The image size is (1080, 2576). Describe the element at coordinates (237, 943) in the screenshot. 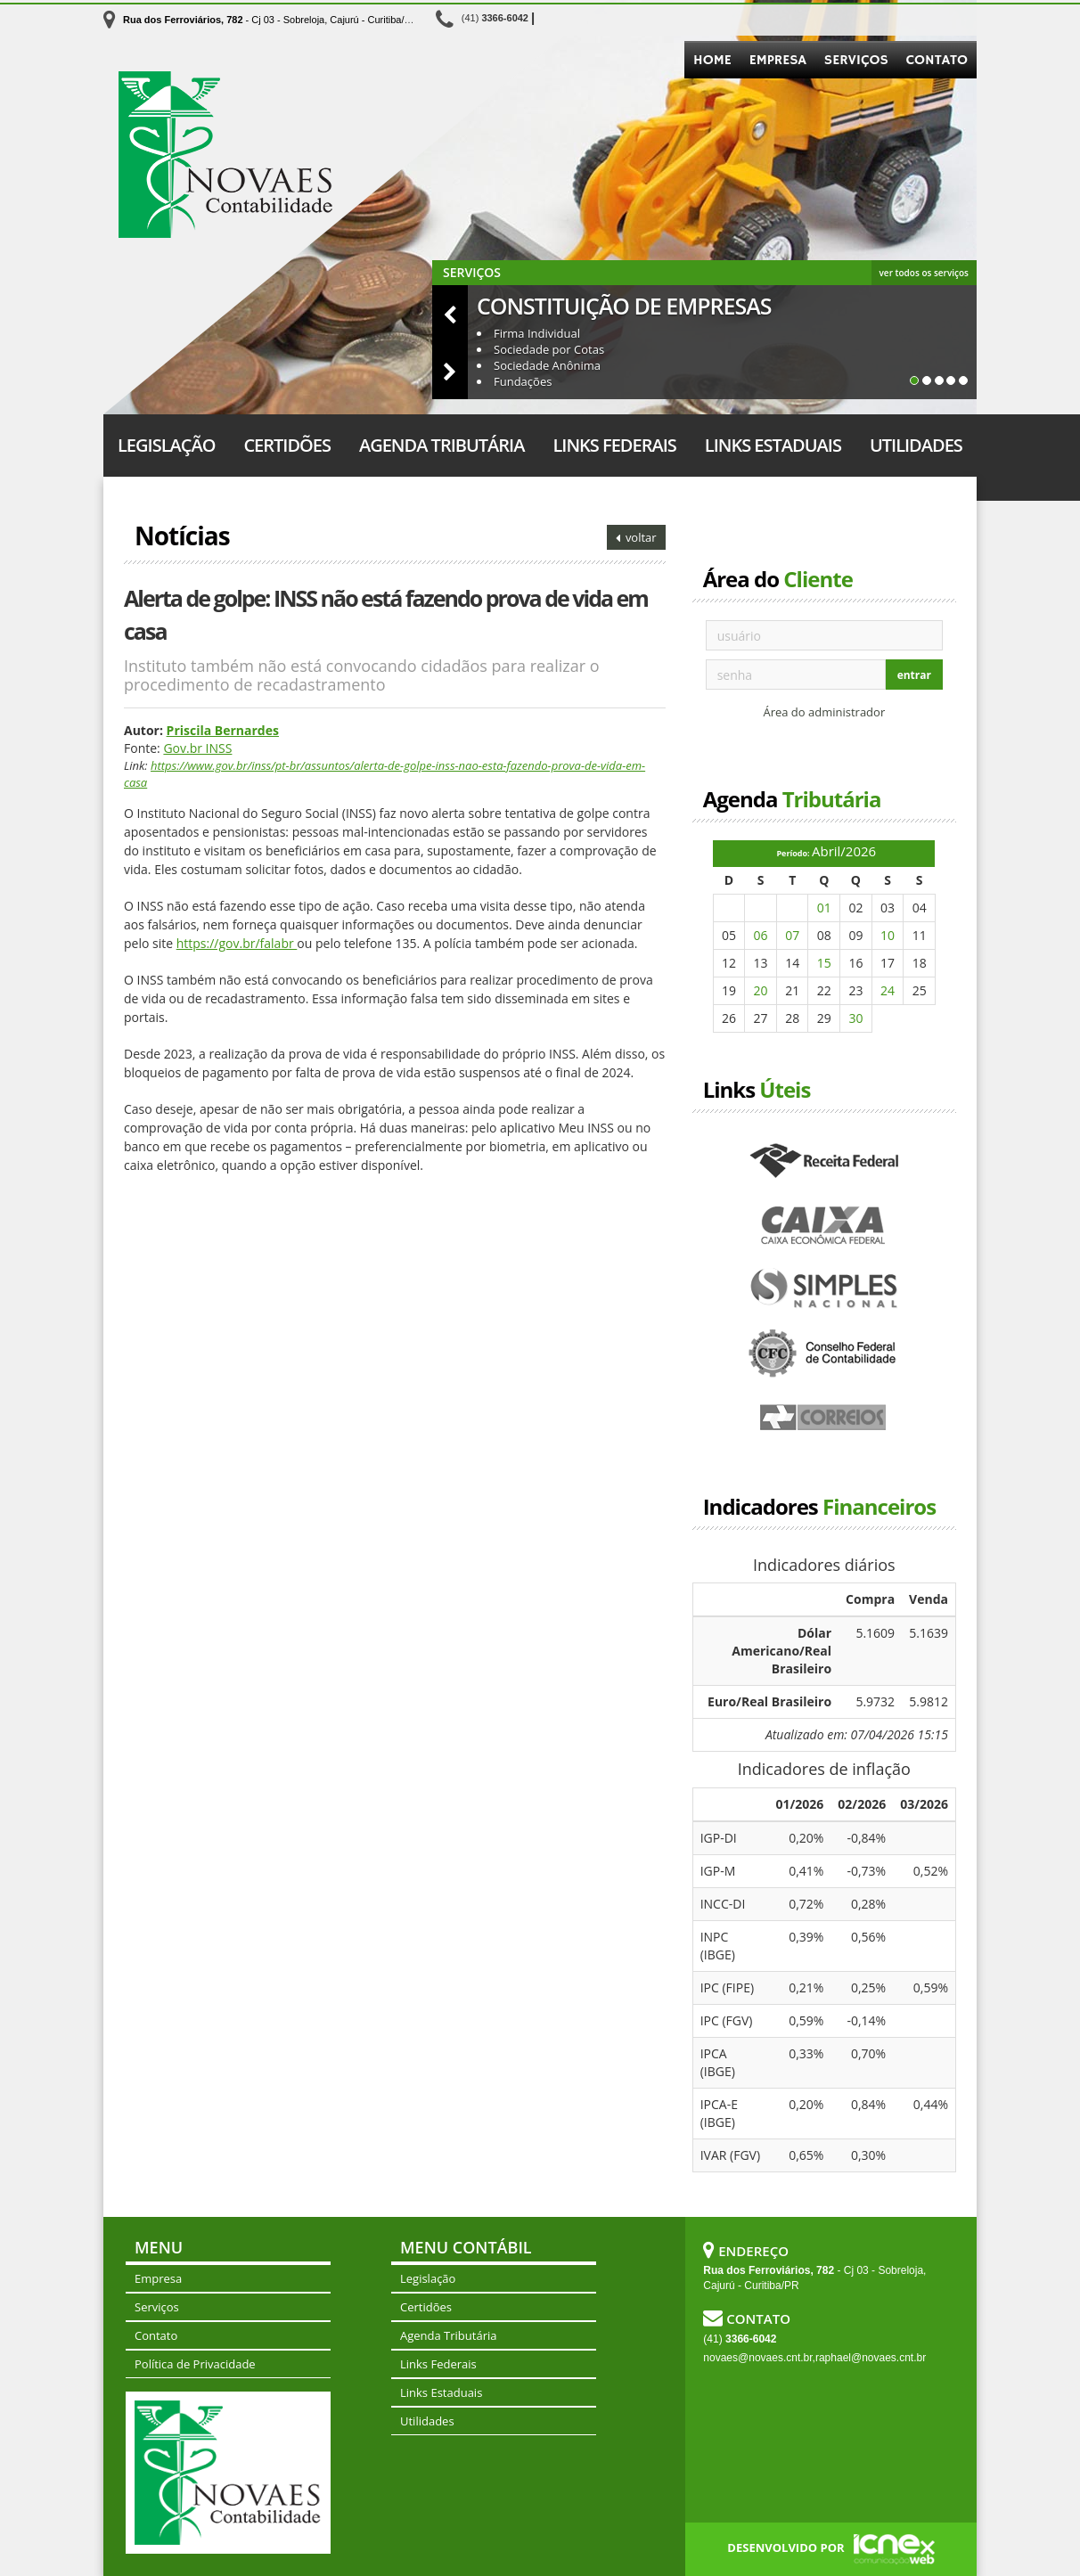

I see `https://gov.br/falabr` at that location.